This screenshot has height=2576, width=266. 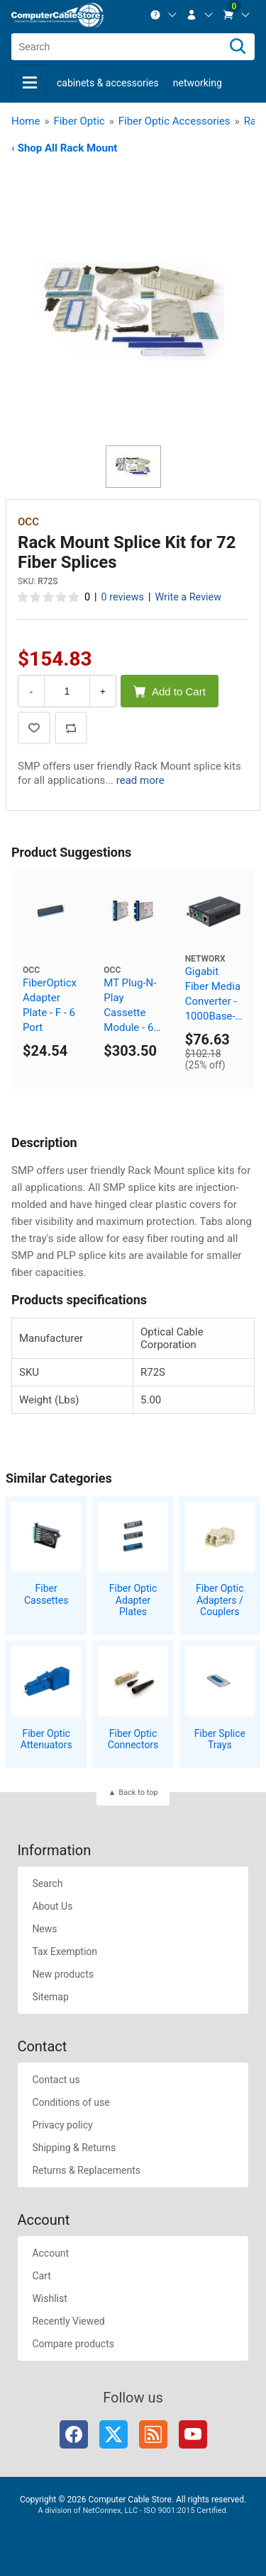 I want to click on Networking, so click(x=197, y=83).